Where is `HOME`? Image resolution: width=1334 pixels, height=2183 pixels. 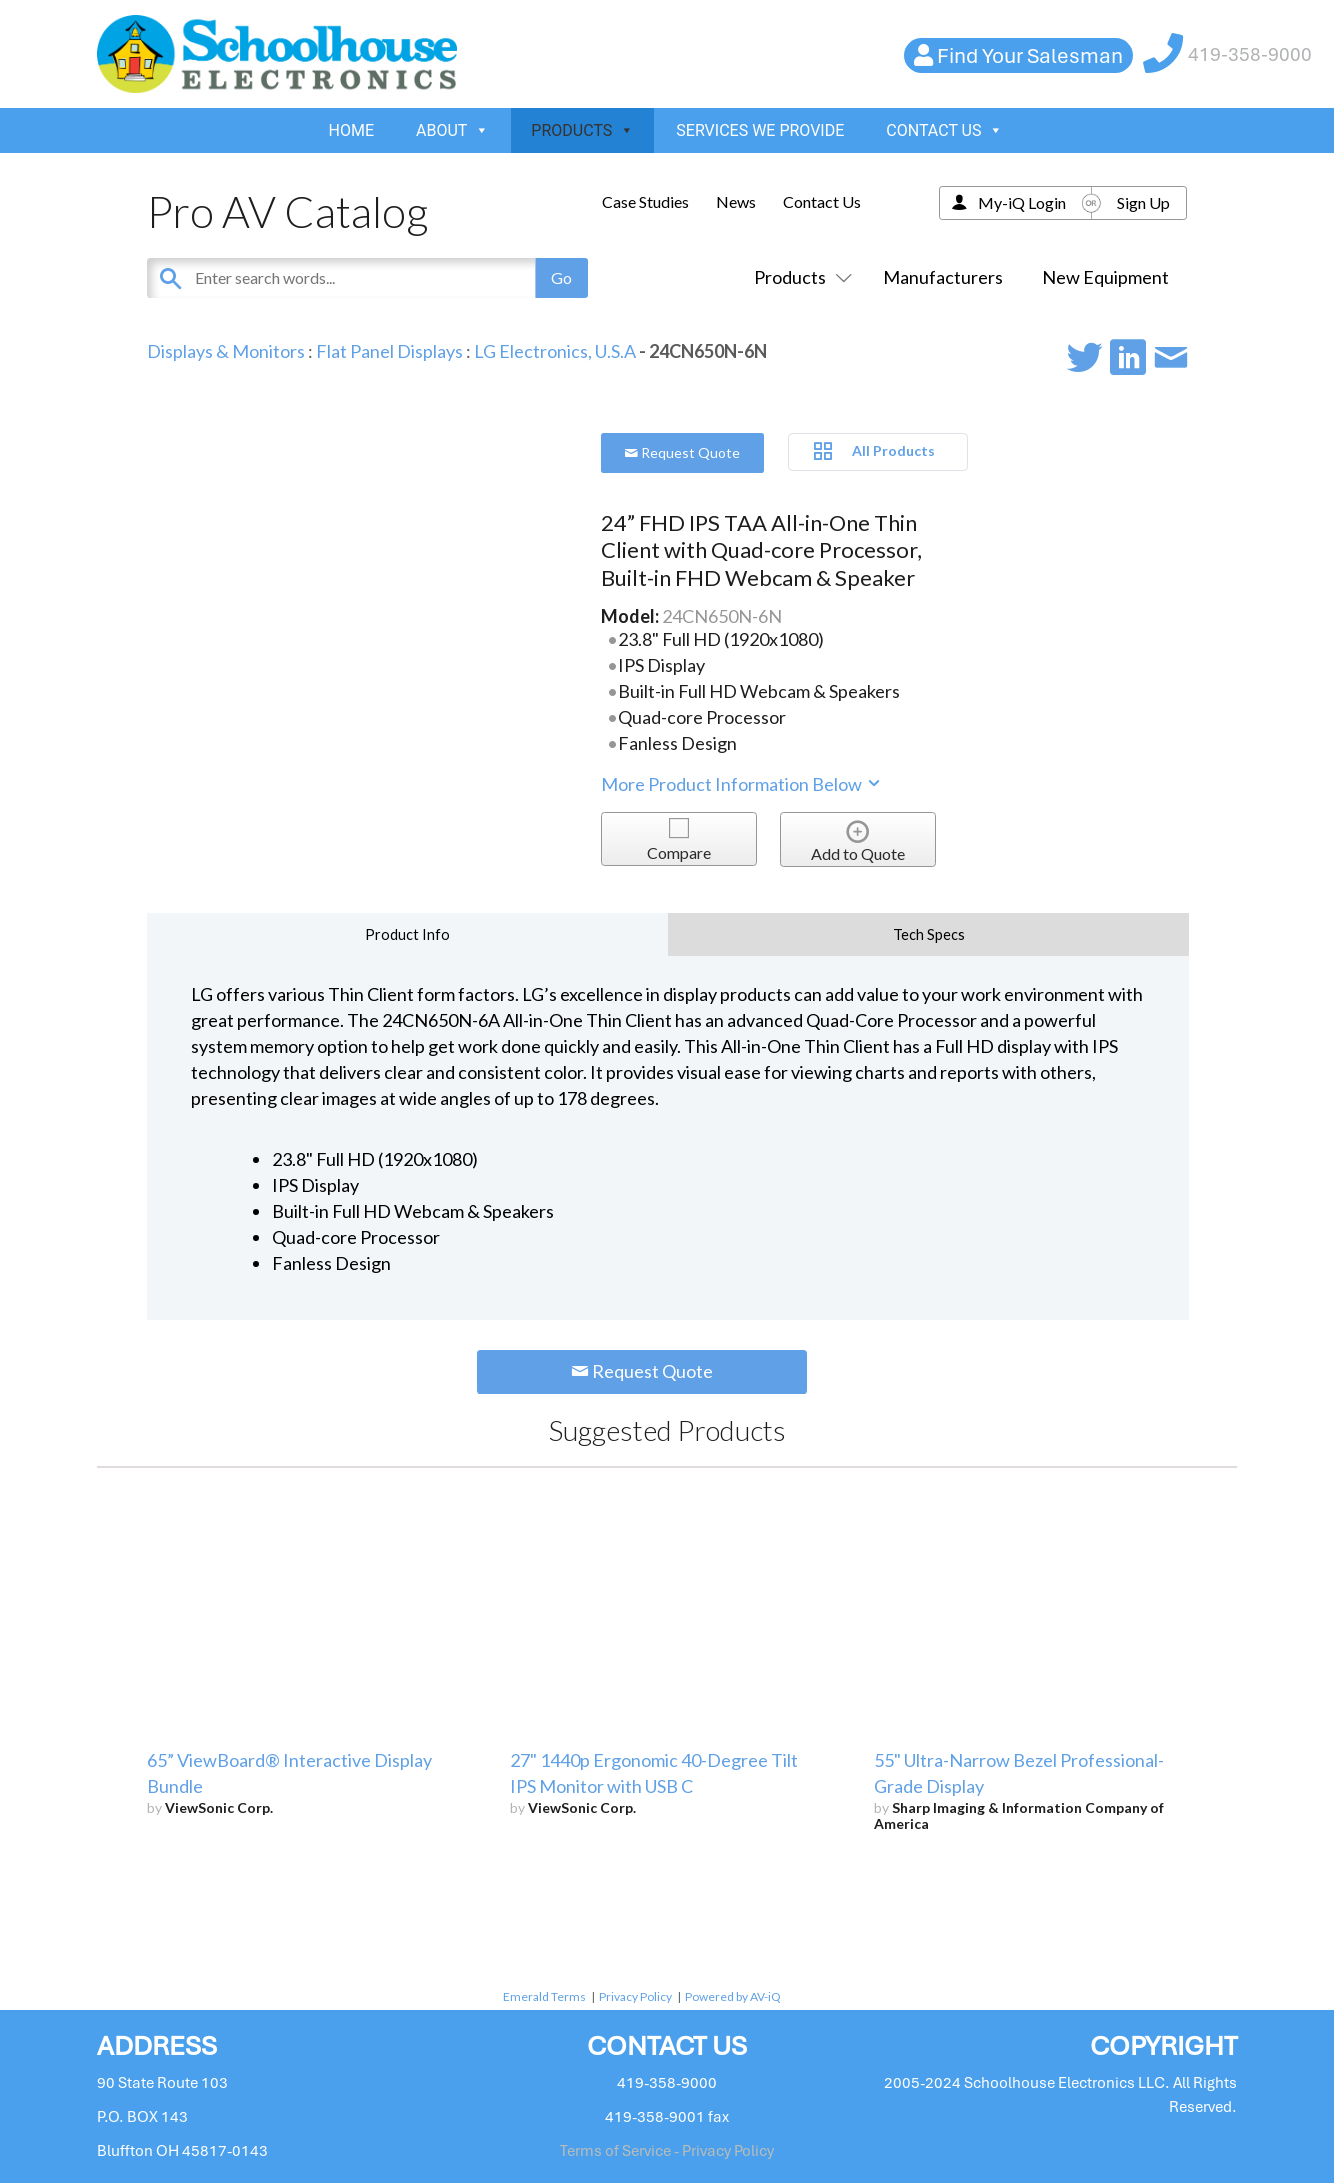 HOME is located at coordinates (351, 130).